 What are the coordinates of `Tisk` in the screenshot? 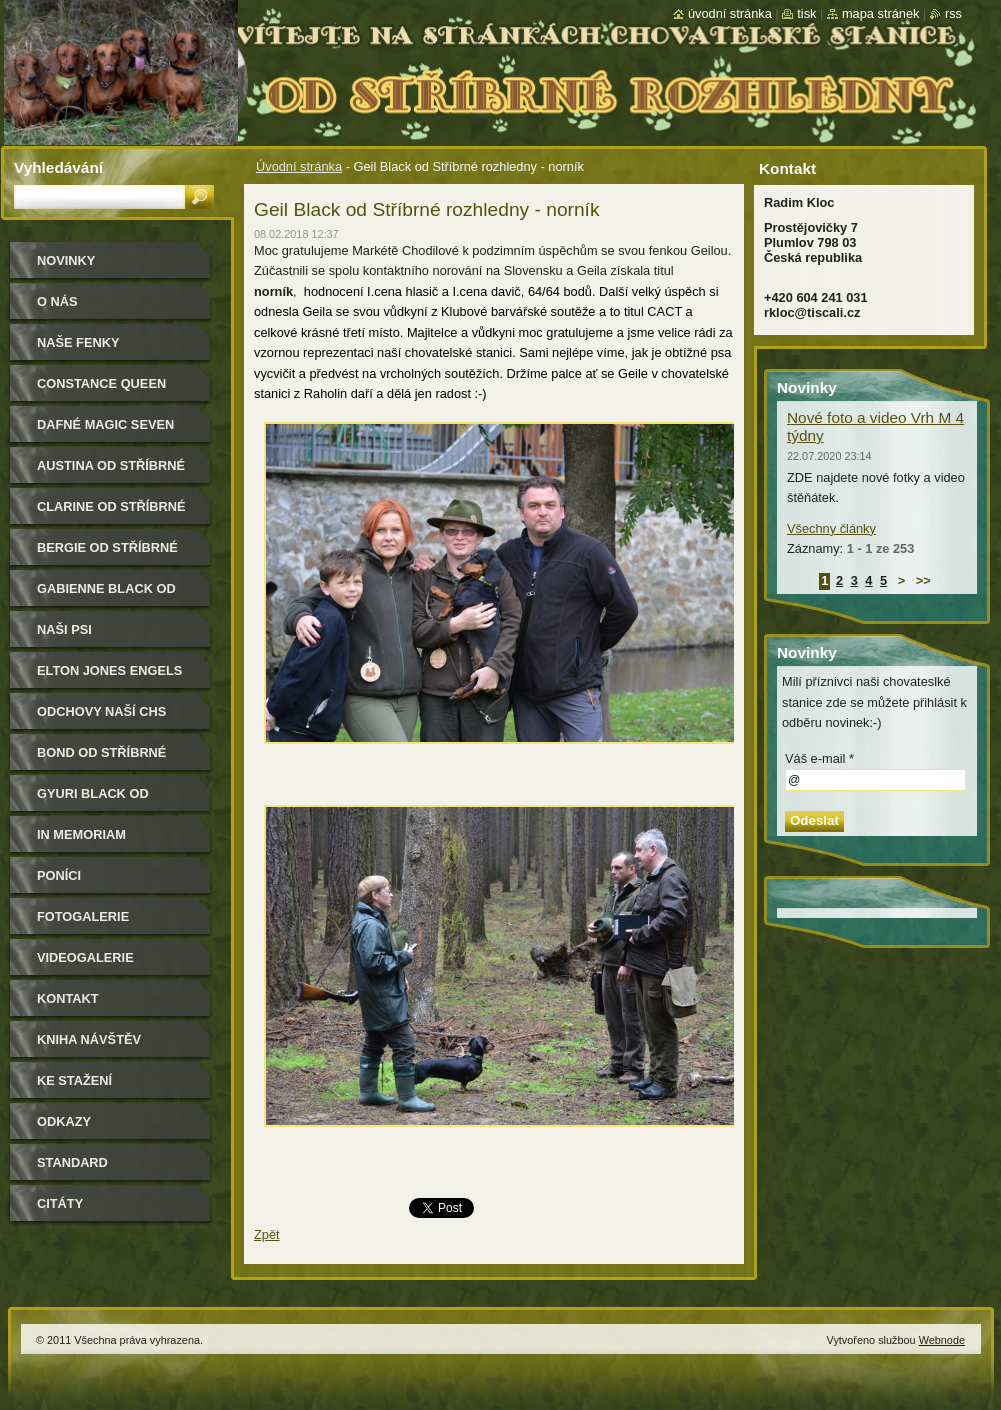 It's located at (806, 13).